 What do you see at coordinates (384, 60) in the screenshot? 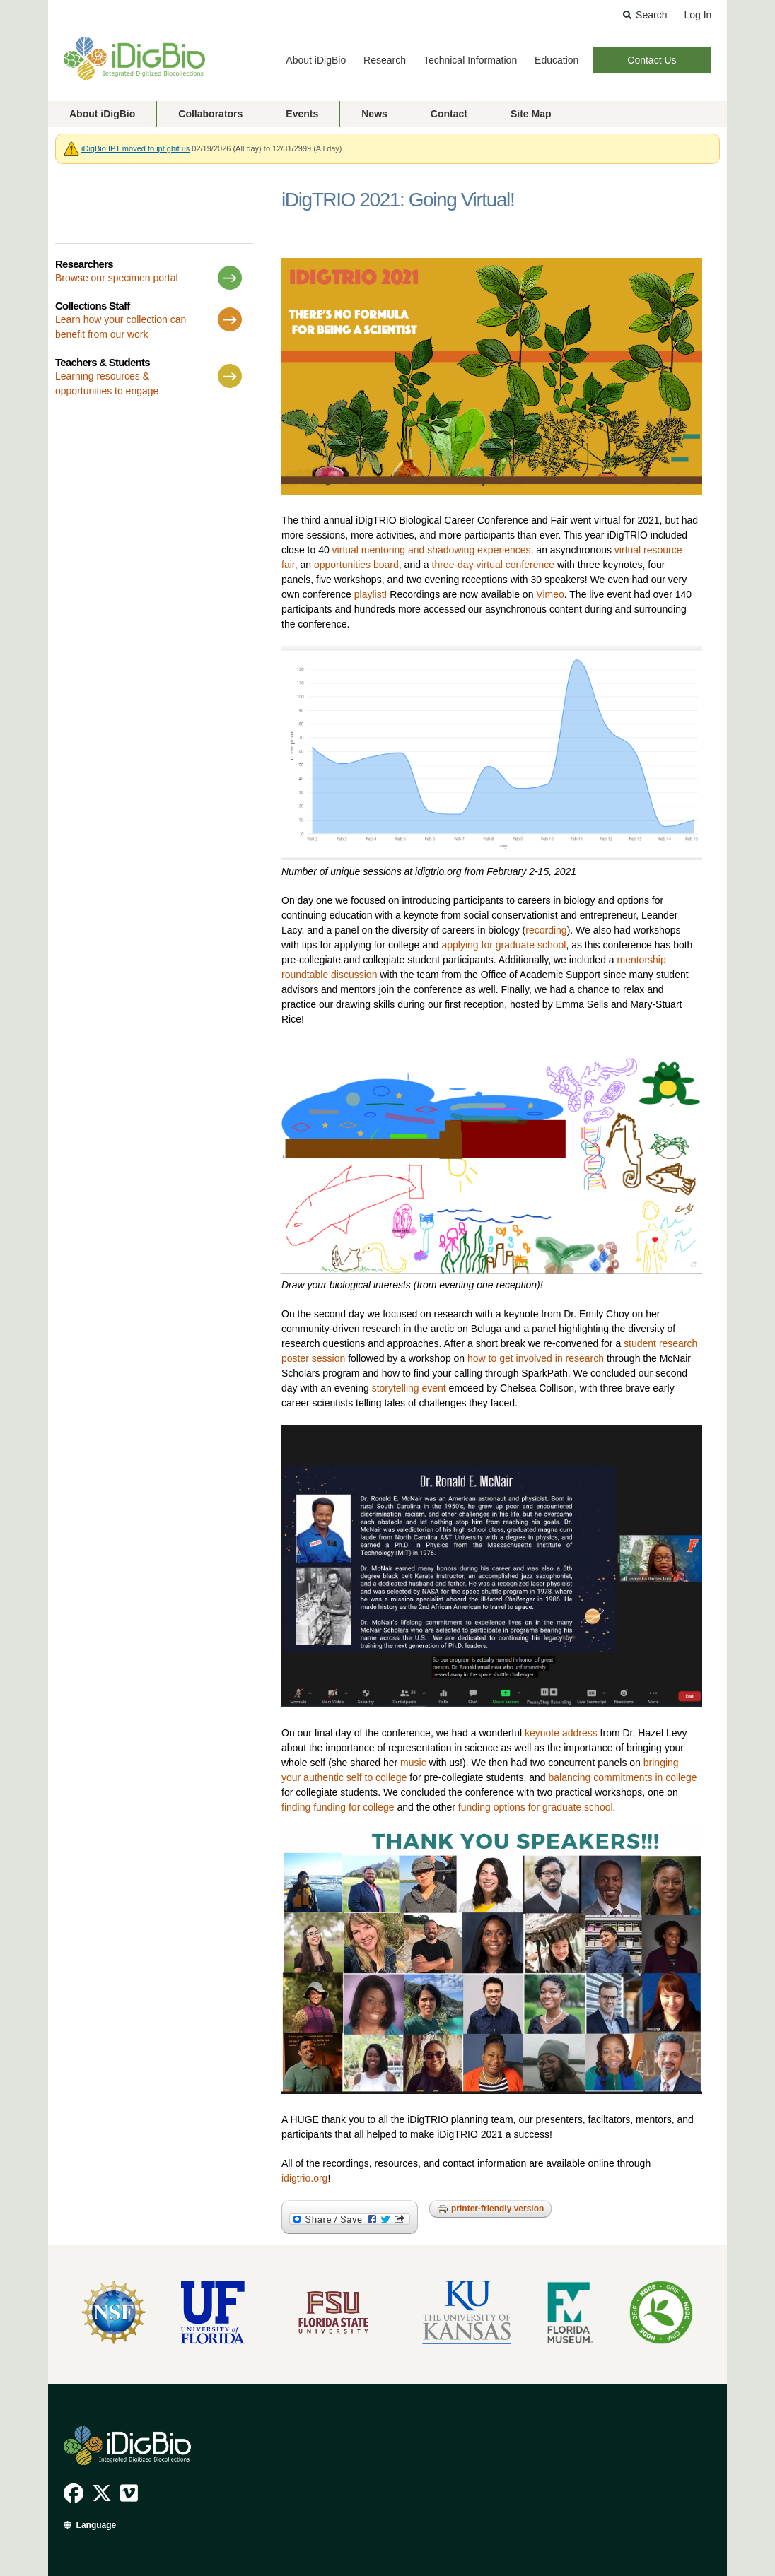
I see `Research` at bounding box center [384, 60].